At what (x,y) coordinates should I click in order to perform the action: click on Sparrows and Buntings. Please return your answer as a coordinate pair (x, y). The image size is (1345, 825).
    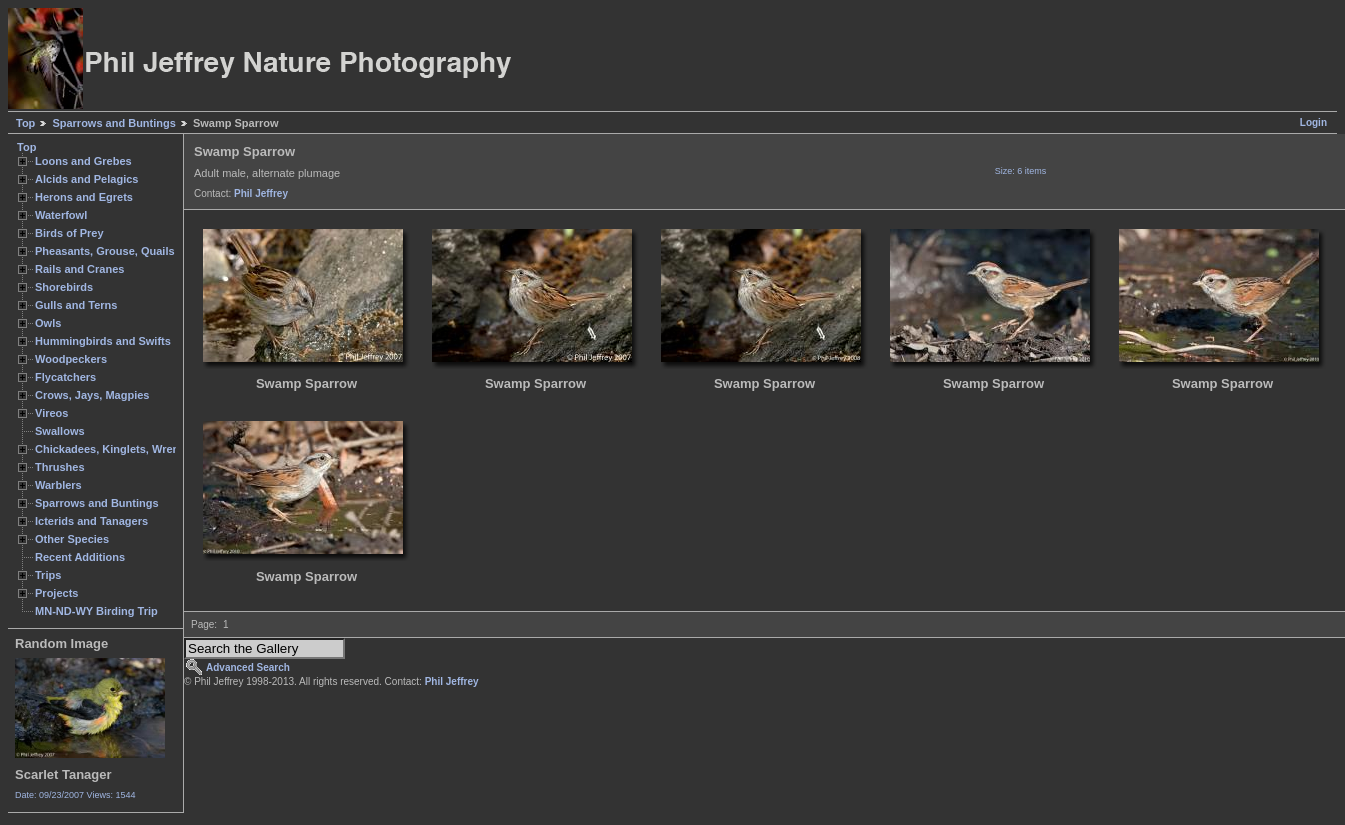
    Looking at the image, I should click on (113, 123).